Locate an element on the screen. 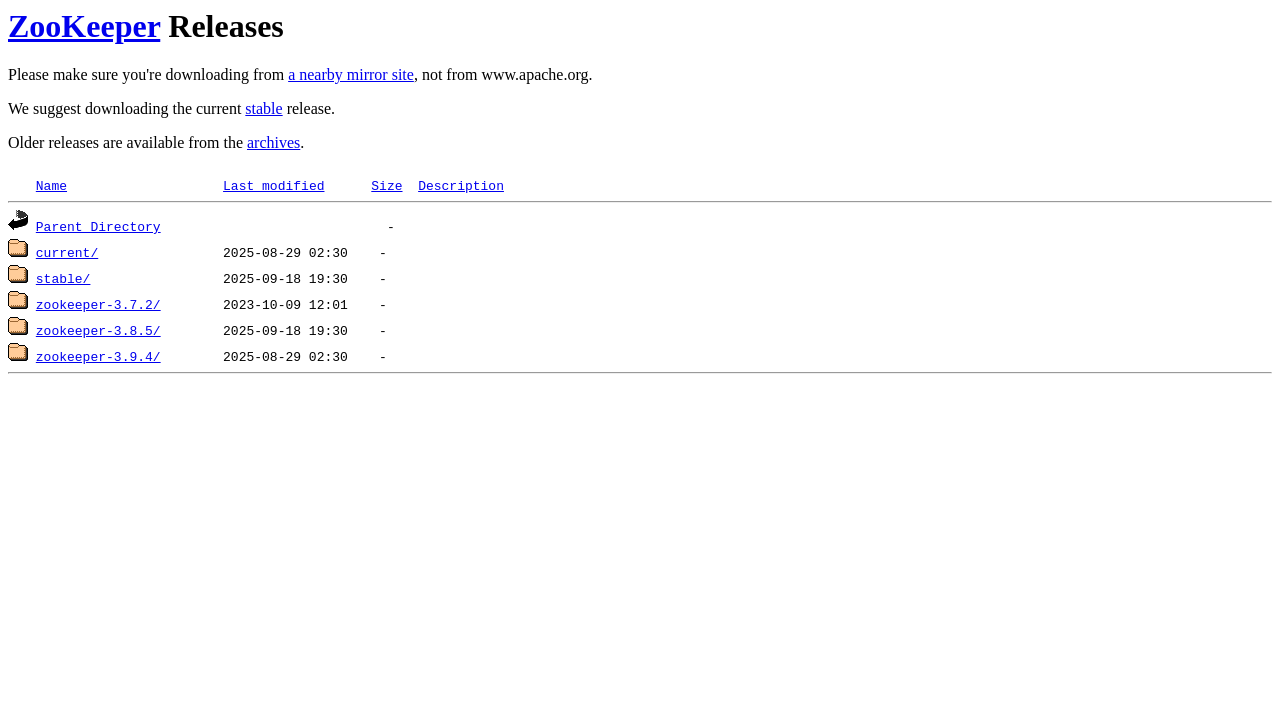  zookeeper-3.7.2/ is located at coordinates (98, 304).